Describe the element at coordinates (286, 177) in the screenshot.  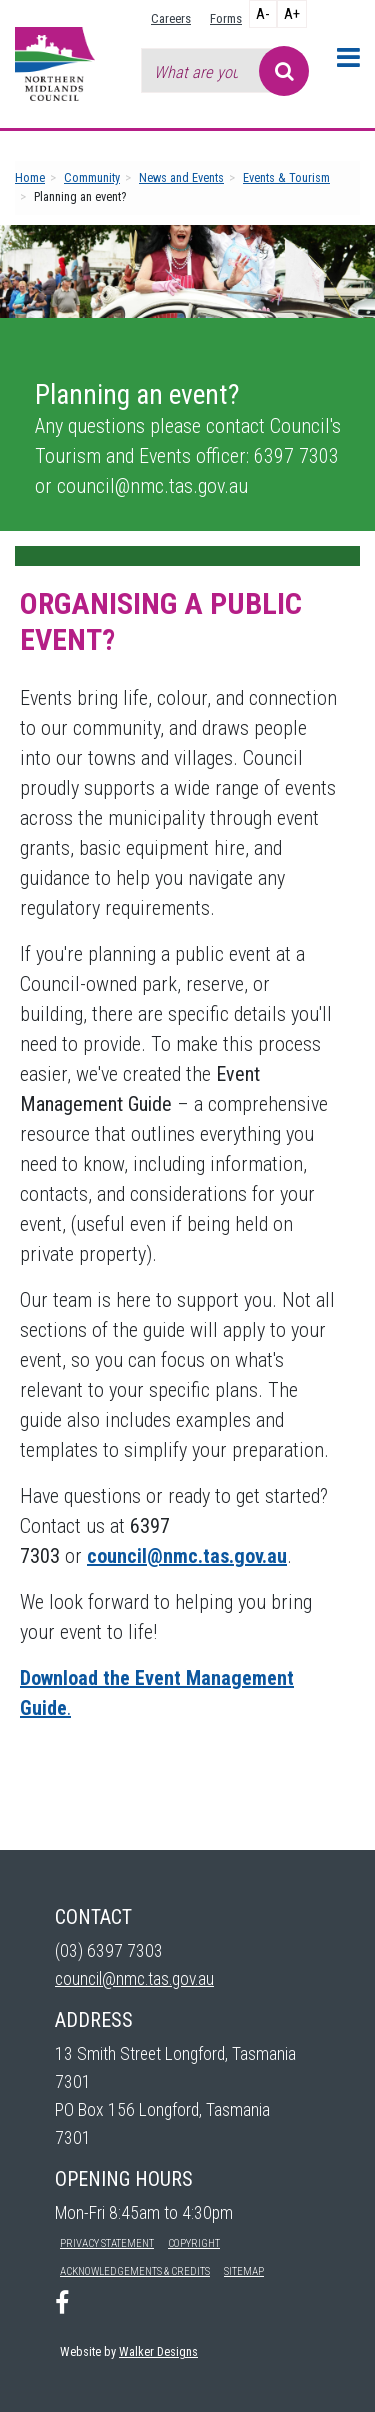
I see `Events & Tourism` at that location.